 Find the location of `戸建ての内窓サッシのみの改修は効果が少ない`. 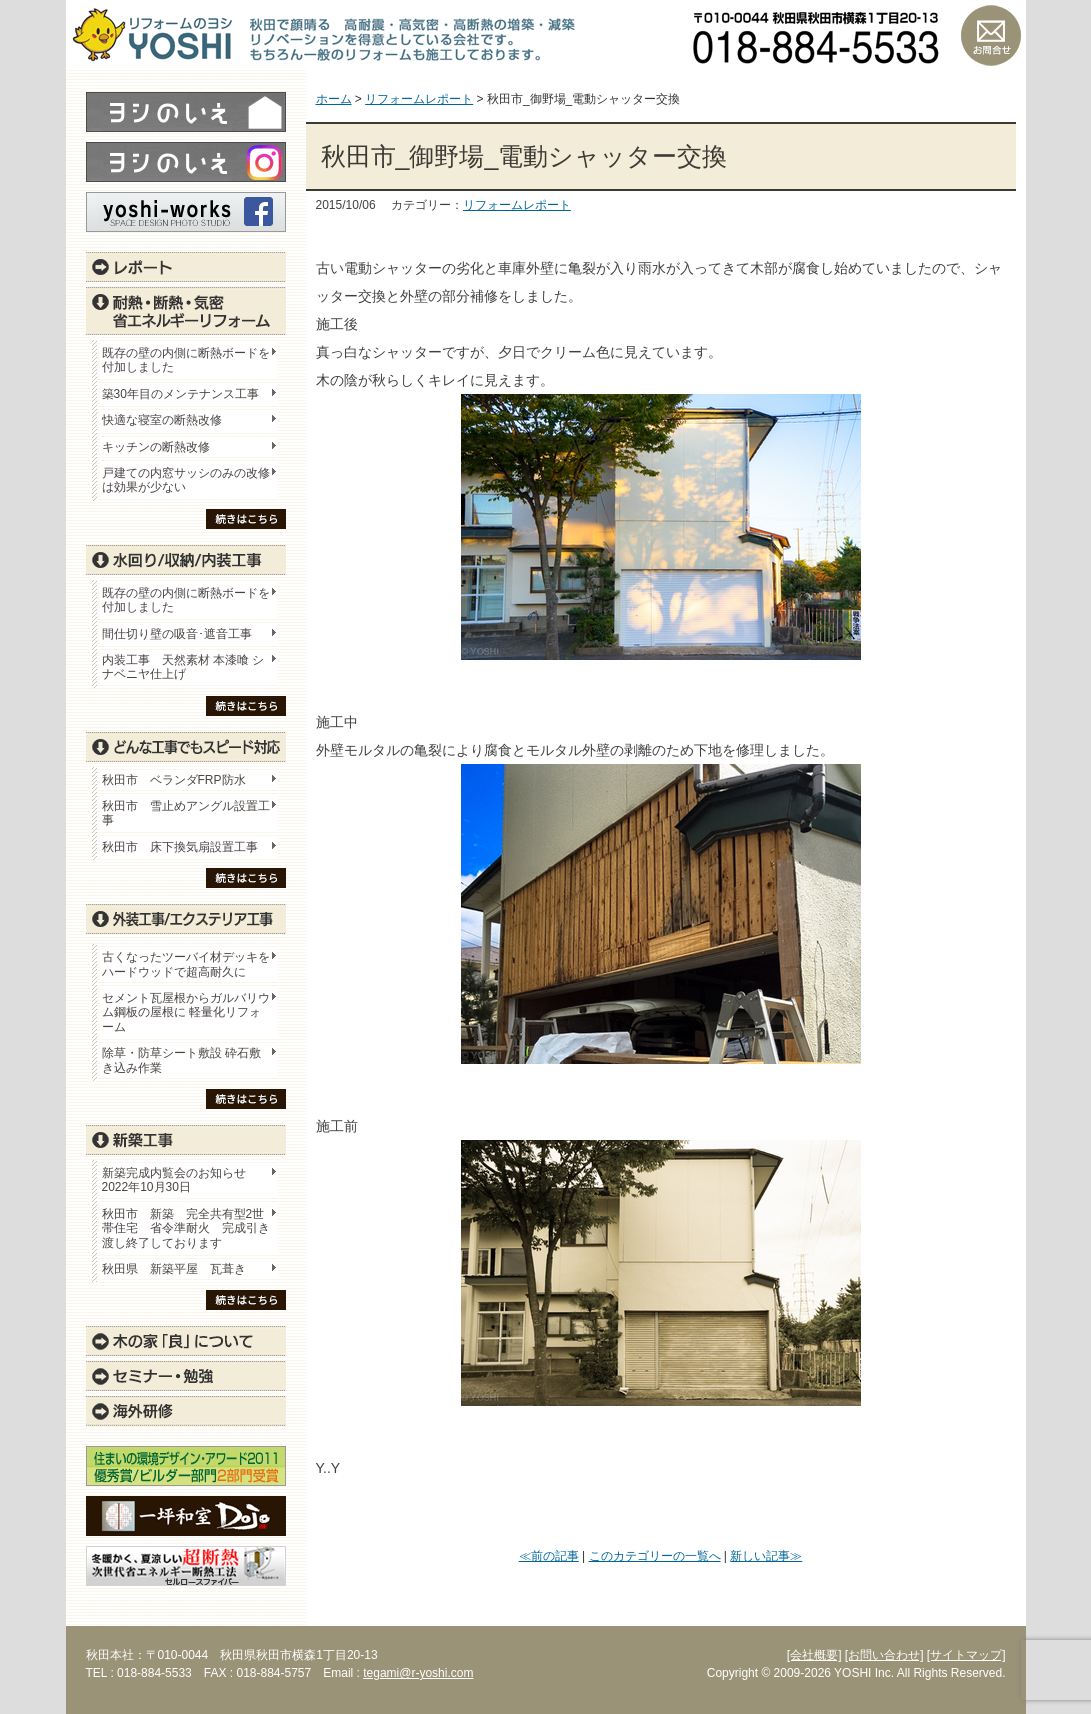

戸建ての内窓サッシのみの改修は効果が少ない is located at coordinates (186, 480).